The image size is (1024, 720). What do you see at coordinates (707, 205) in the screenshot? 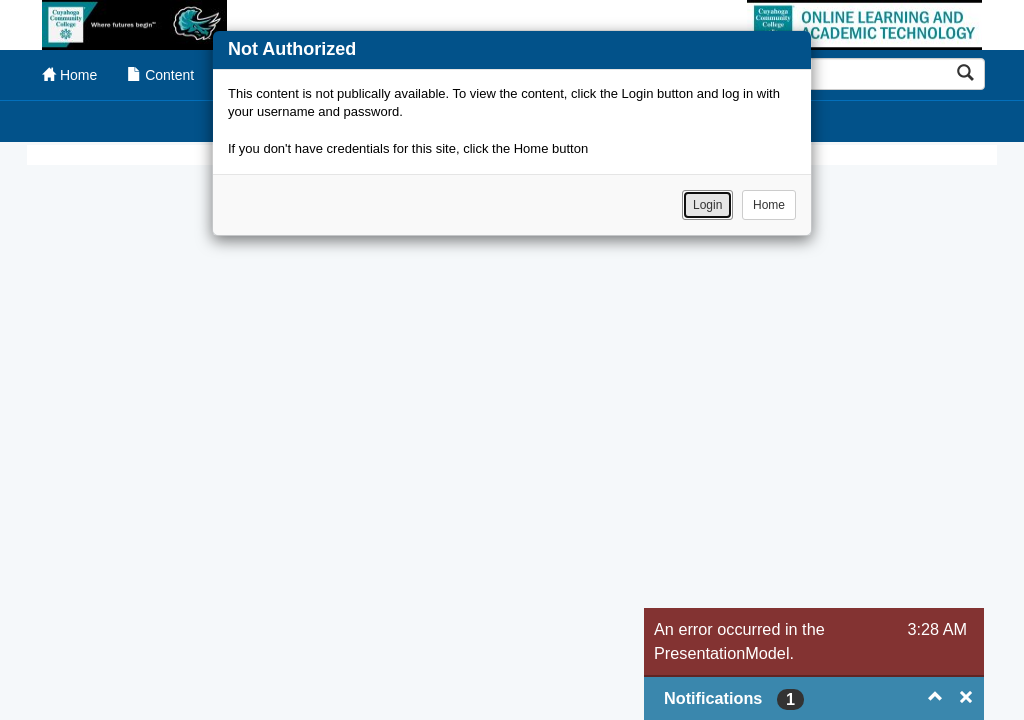
I see `Login` at bounding box center [707, 205].